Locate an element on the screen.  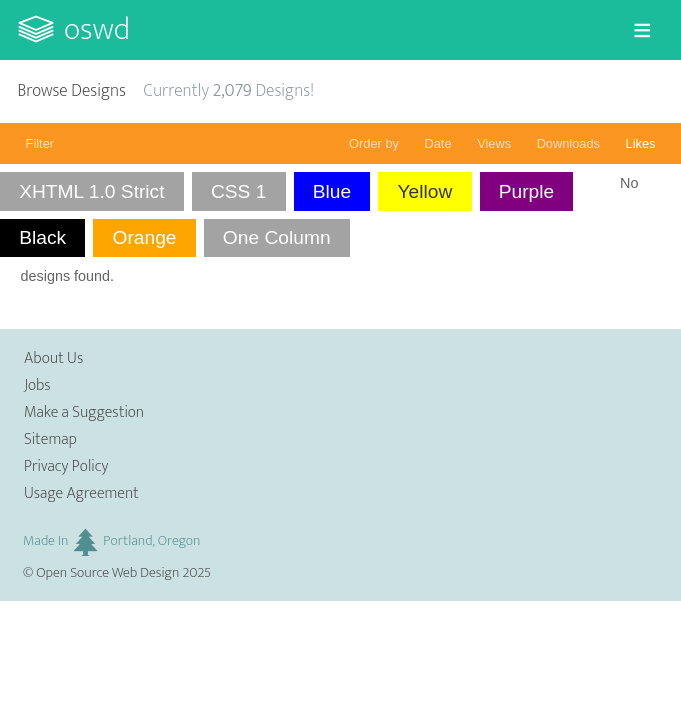
XHTML 1.0 Strict is located at coordinates (91, 191).